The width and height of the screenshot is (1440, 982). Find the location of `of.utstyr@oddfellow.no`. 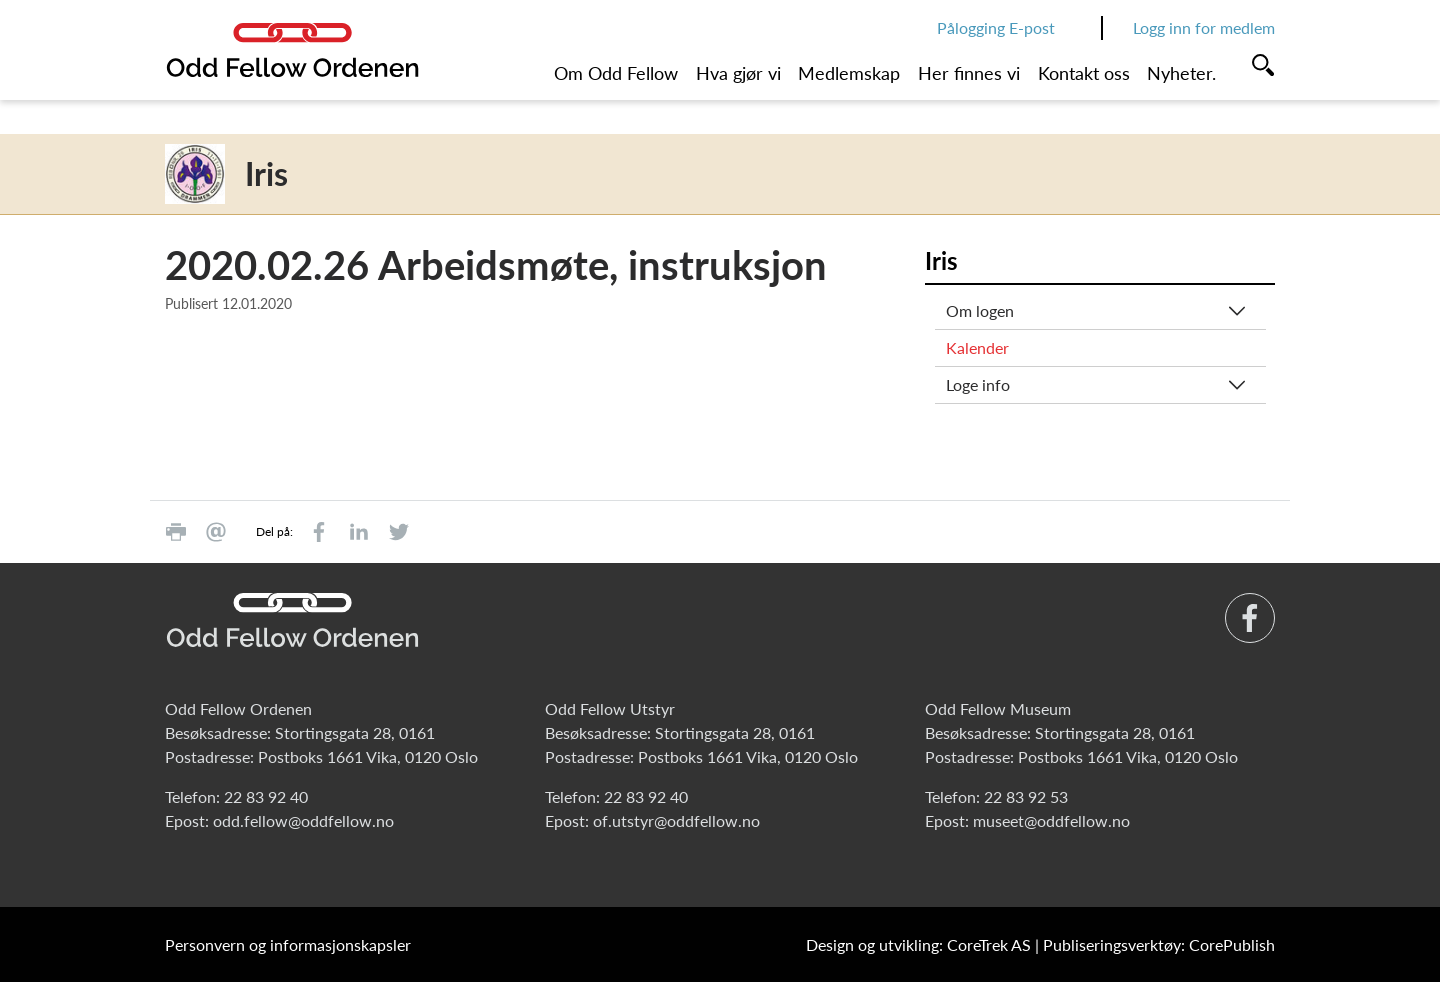

of.utstyr@oddfellow.no is located at coordinates (676, 820).